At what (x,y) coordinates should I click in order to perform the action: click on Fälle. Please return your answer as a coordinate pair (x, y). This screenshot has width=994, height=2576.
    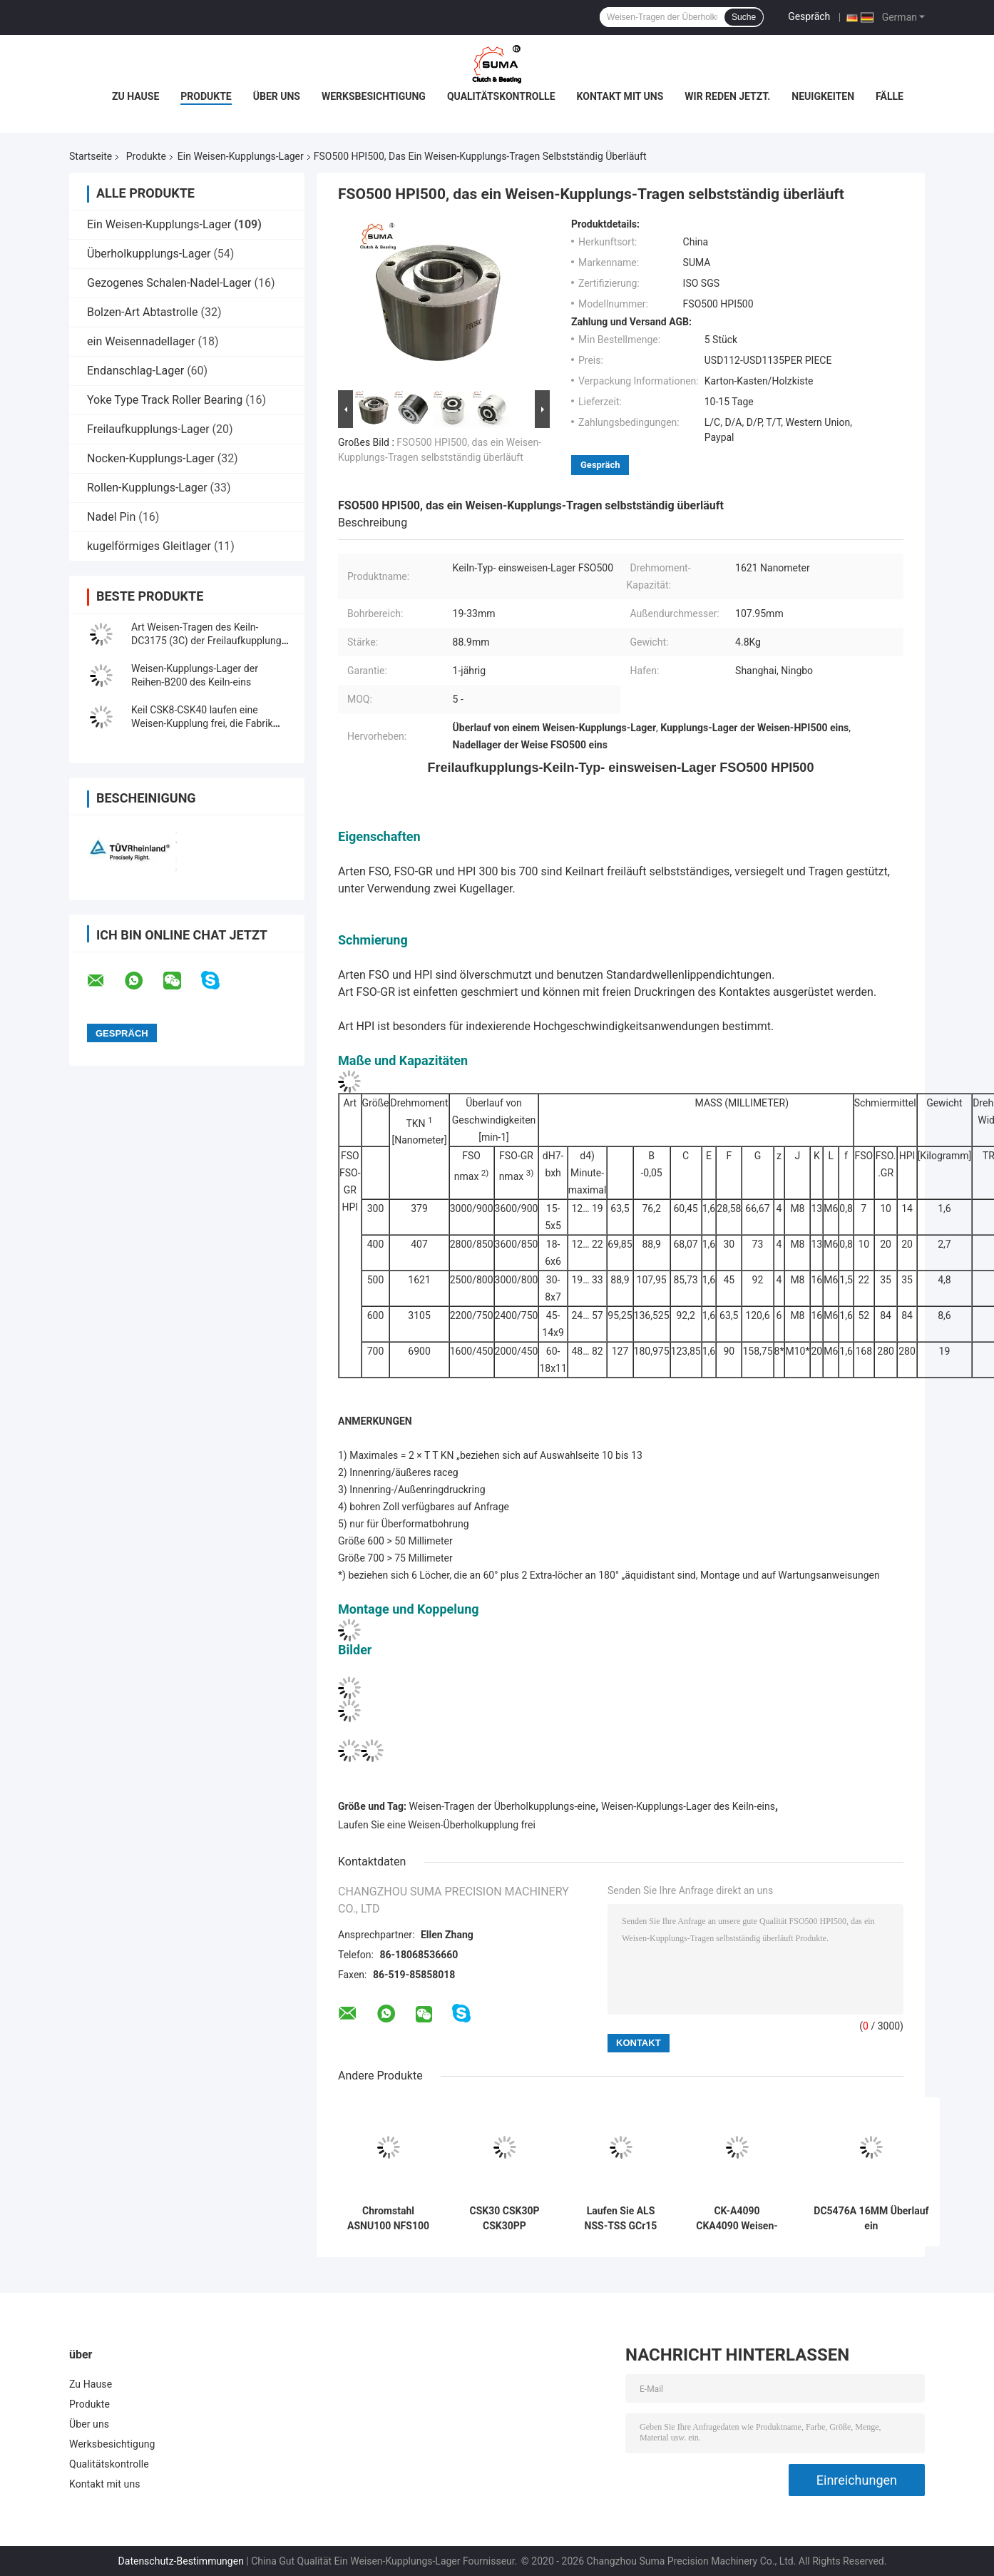
    Looking at the image, I should click on (889, 96).